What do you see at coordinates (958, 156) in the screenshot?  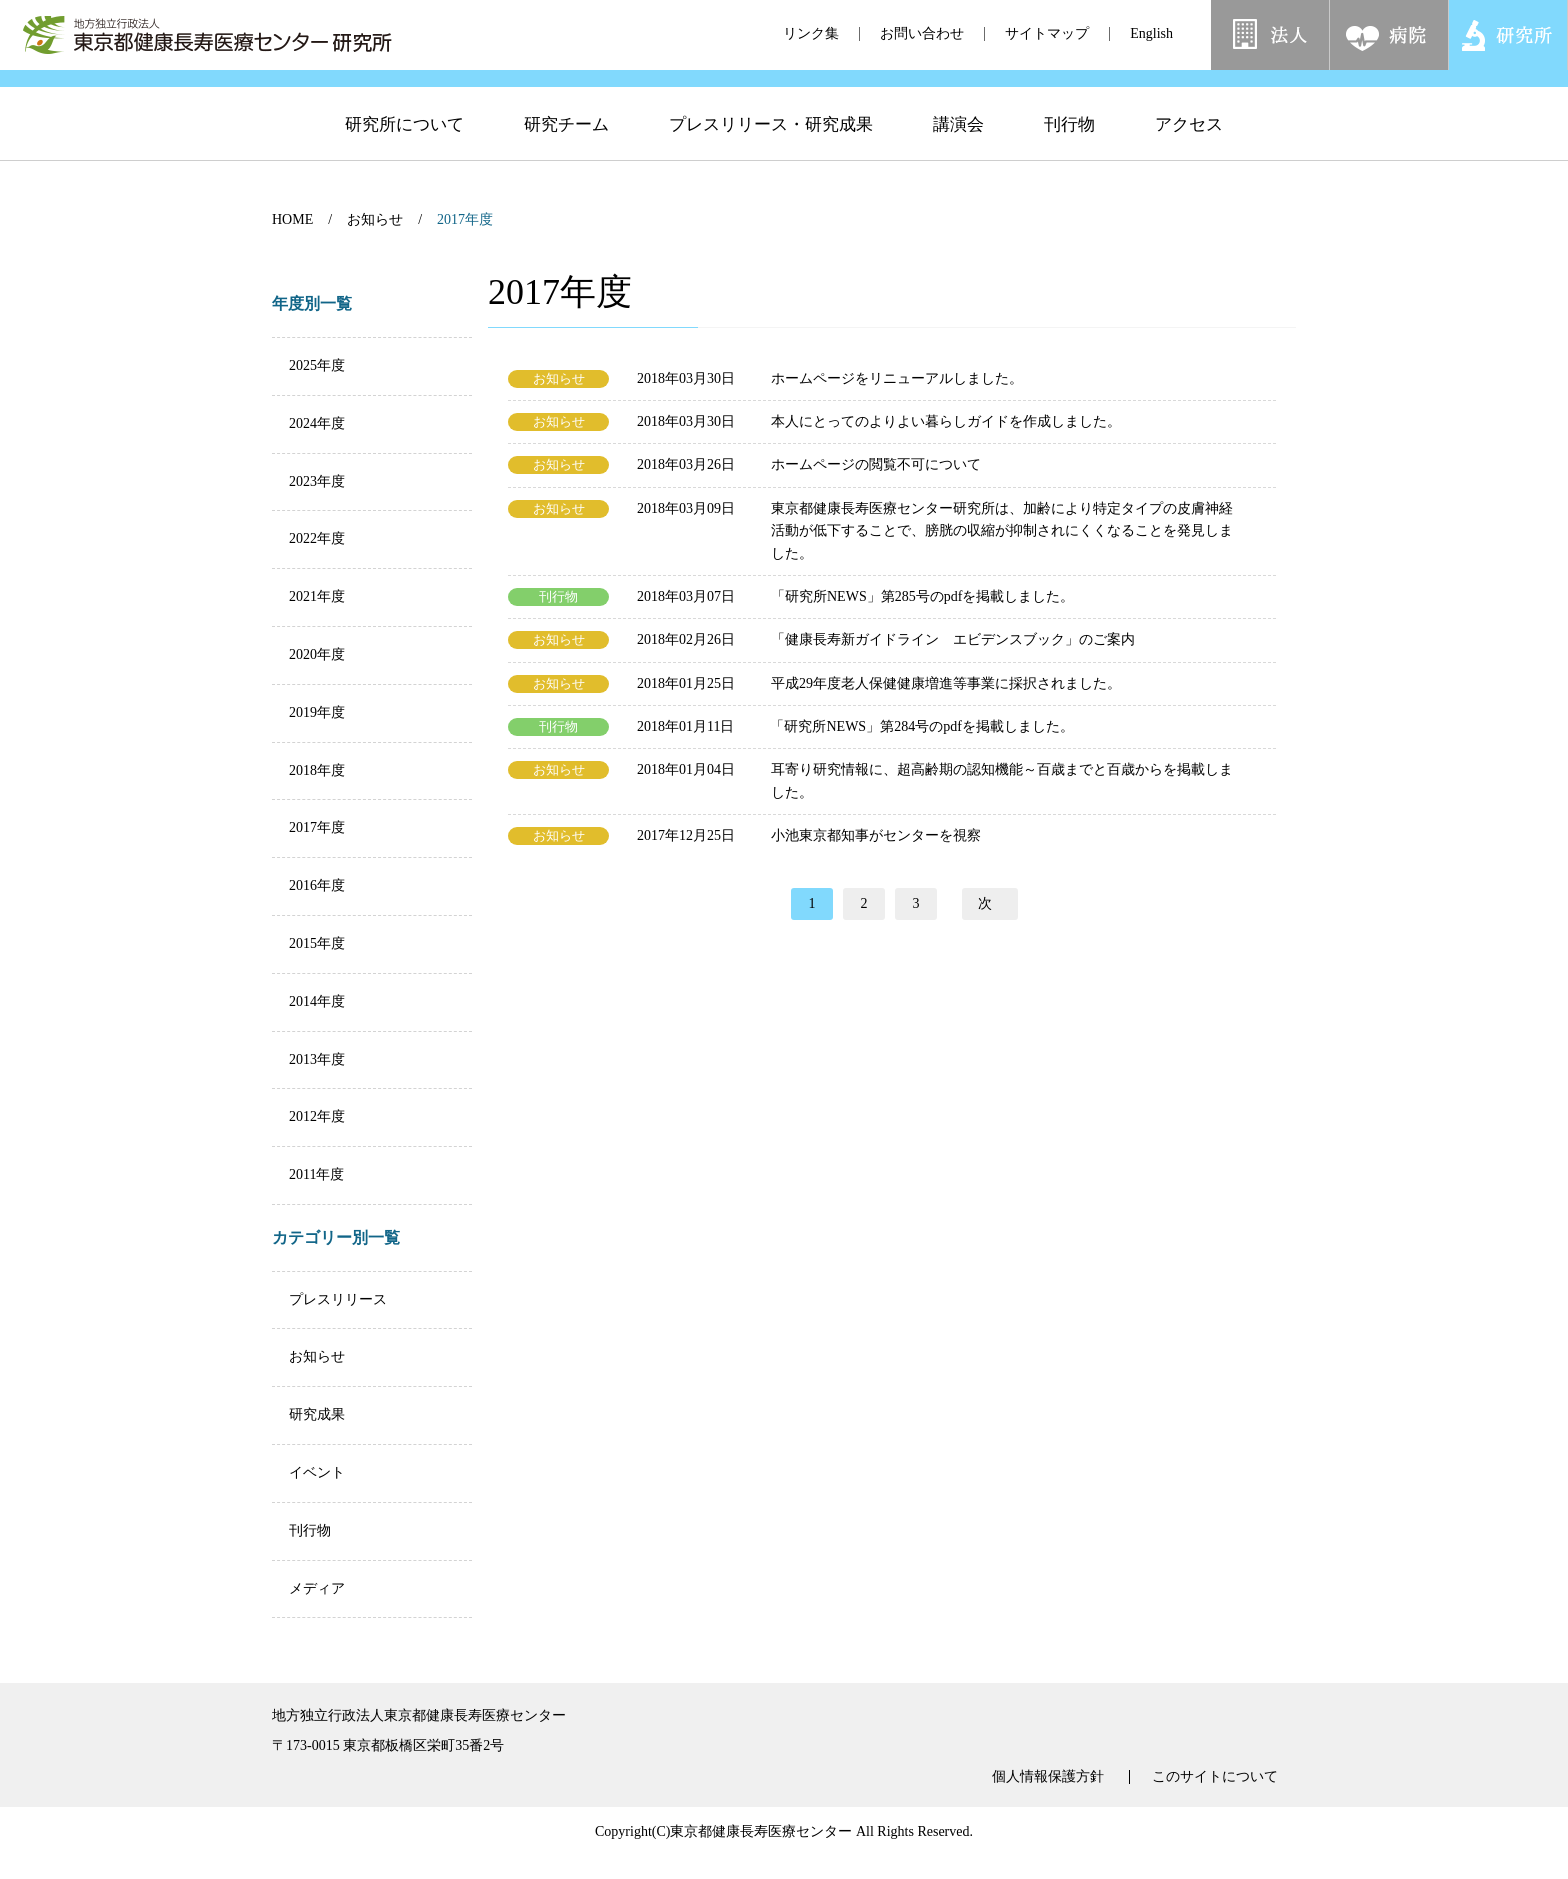 I see `講演会` at bounding box center [958, 156].